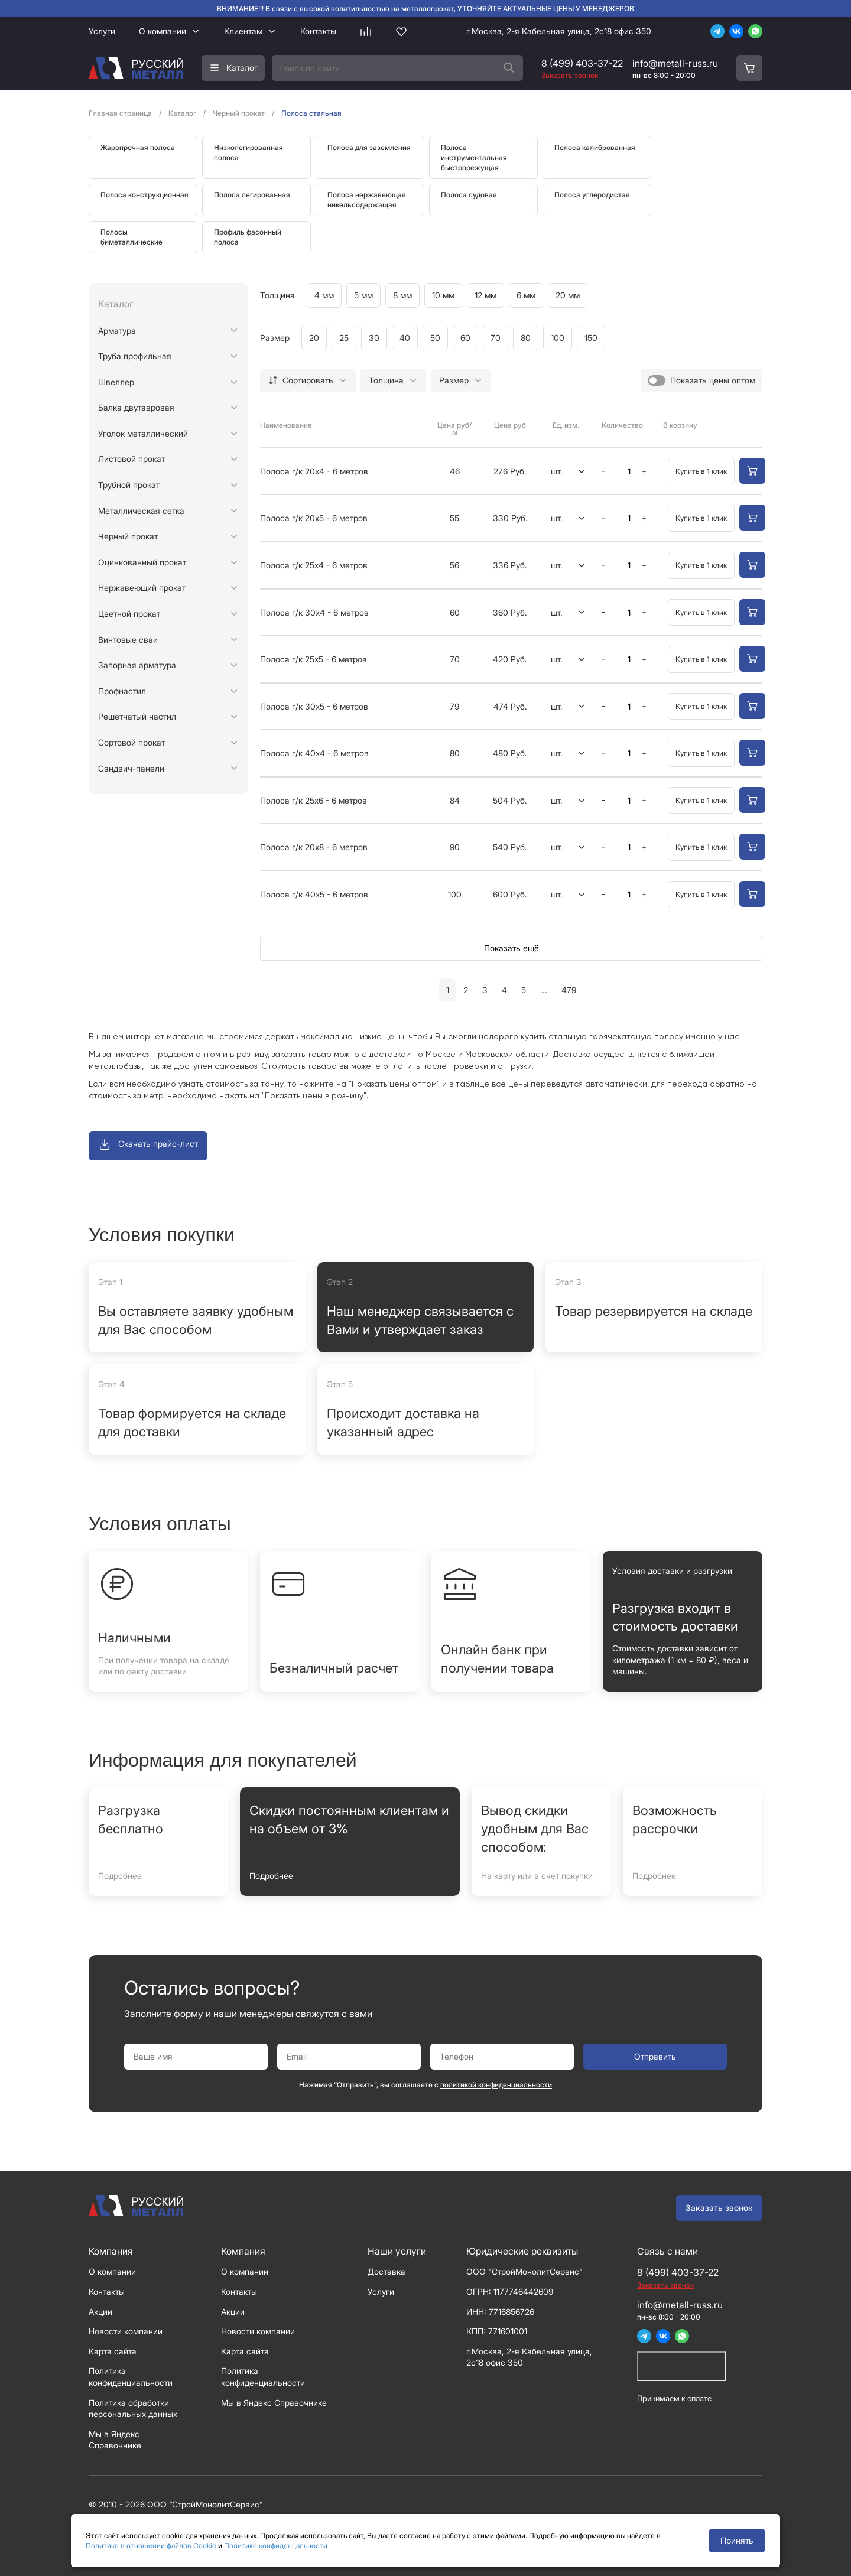  What do you see at coordinates (142, 588) in the screenshot?
I see `Нержавеющий прокат` at bounding box center [142, 588].